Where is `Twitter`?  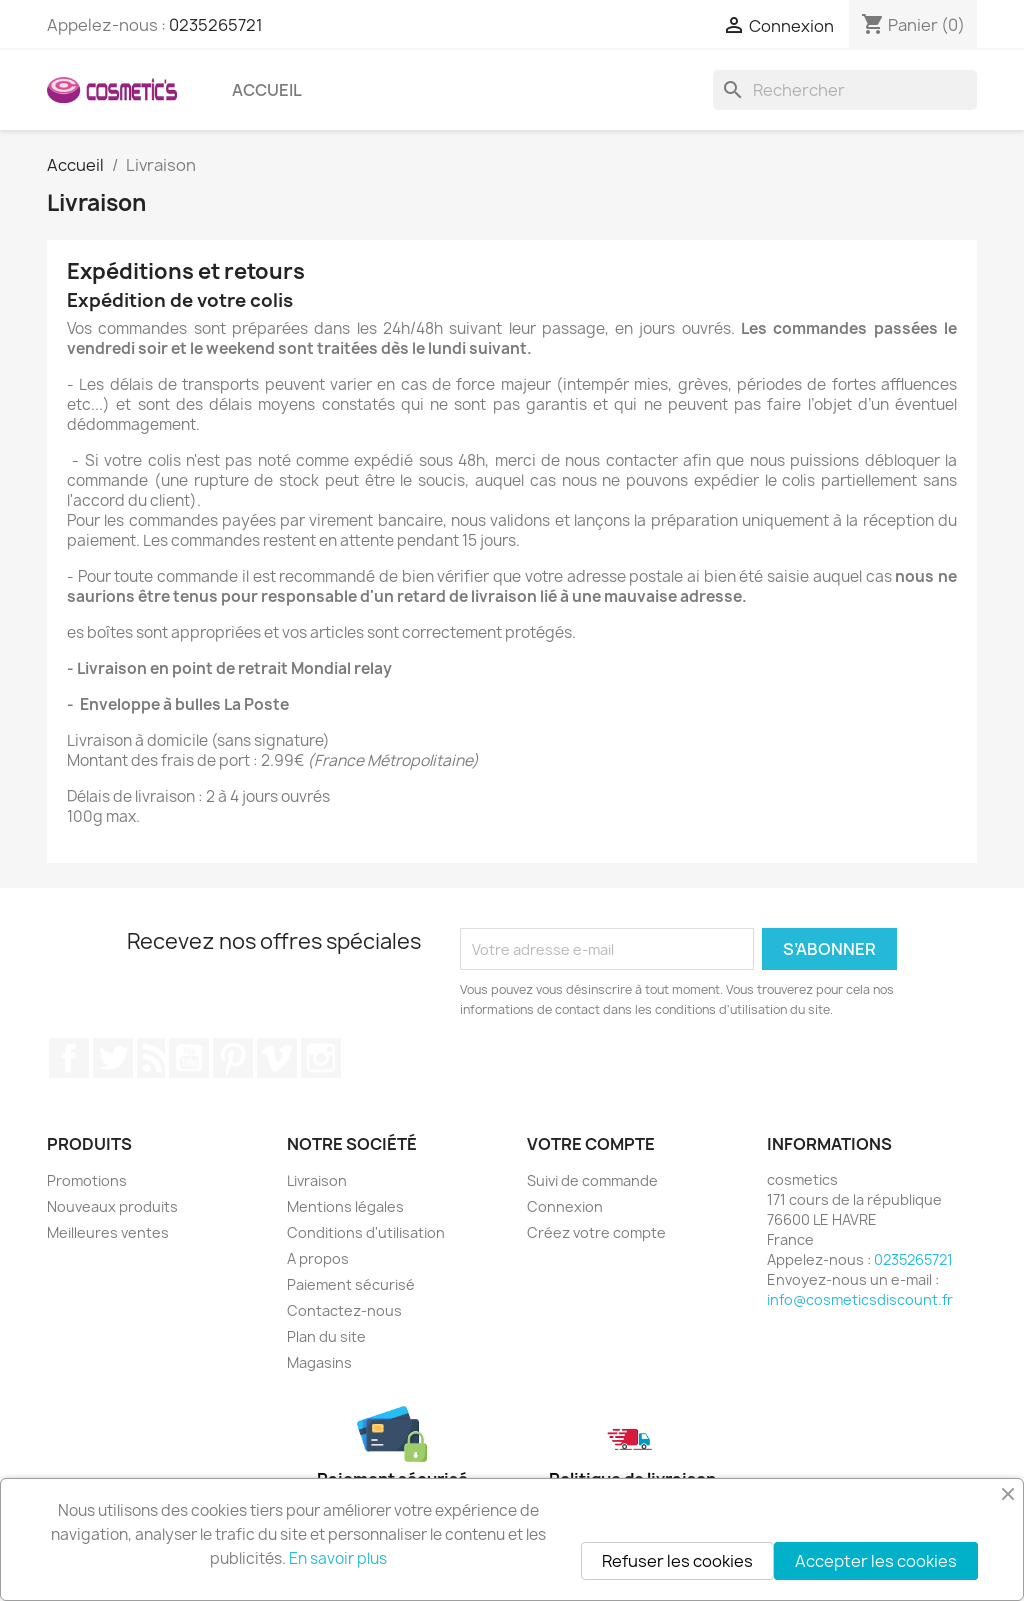 Twitter is located at coordinates (113, 1058).